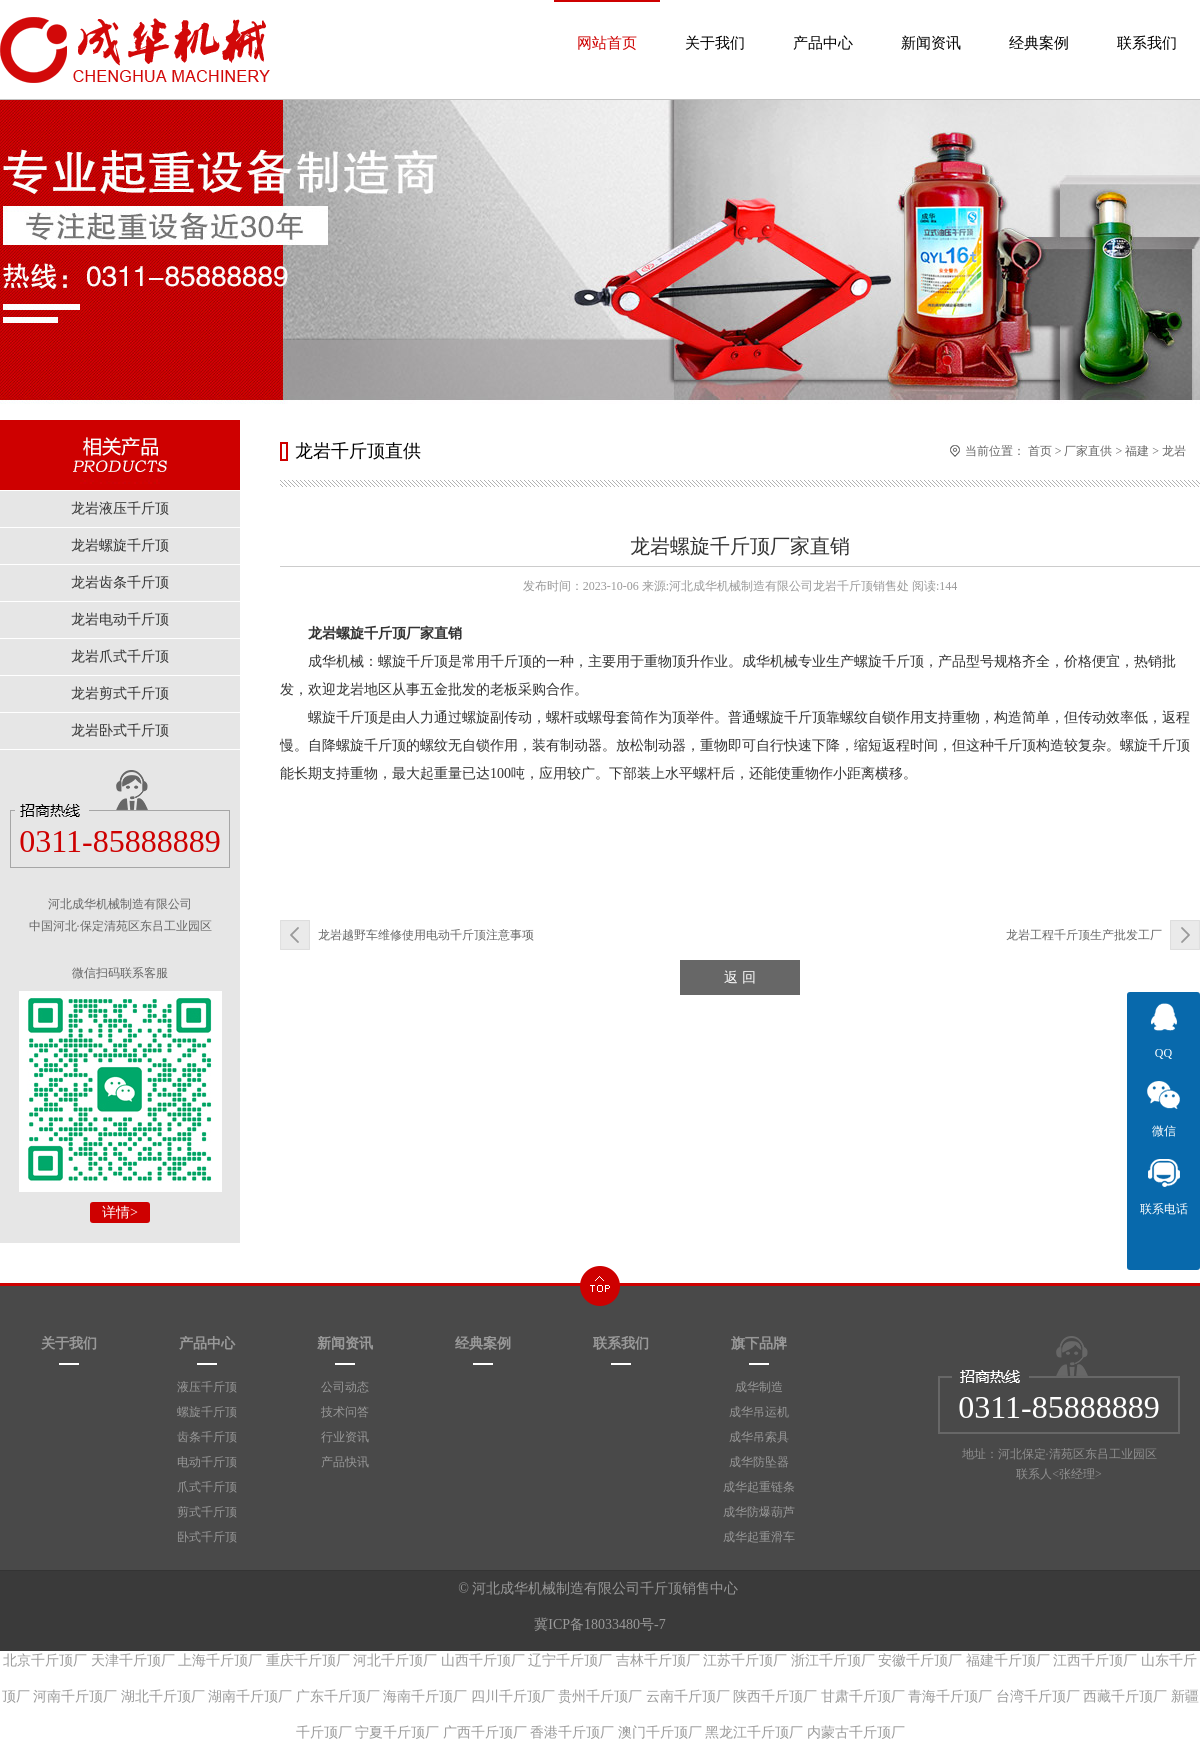 Image resolution: width=1200 pixels, height=1751 pixels. I want to click on 山西千斤顶厂, so click(483, 1660).